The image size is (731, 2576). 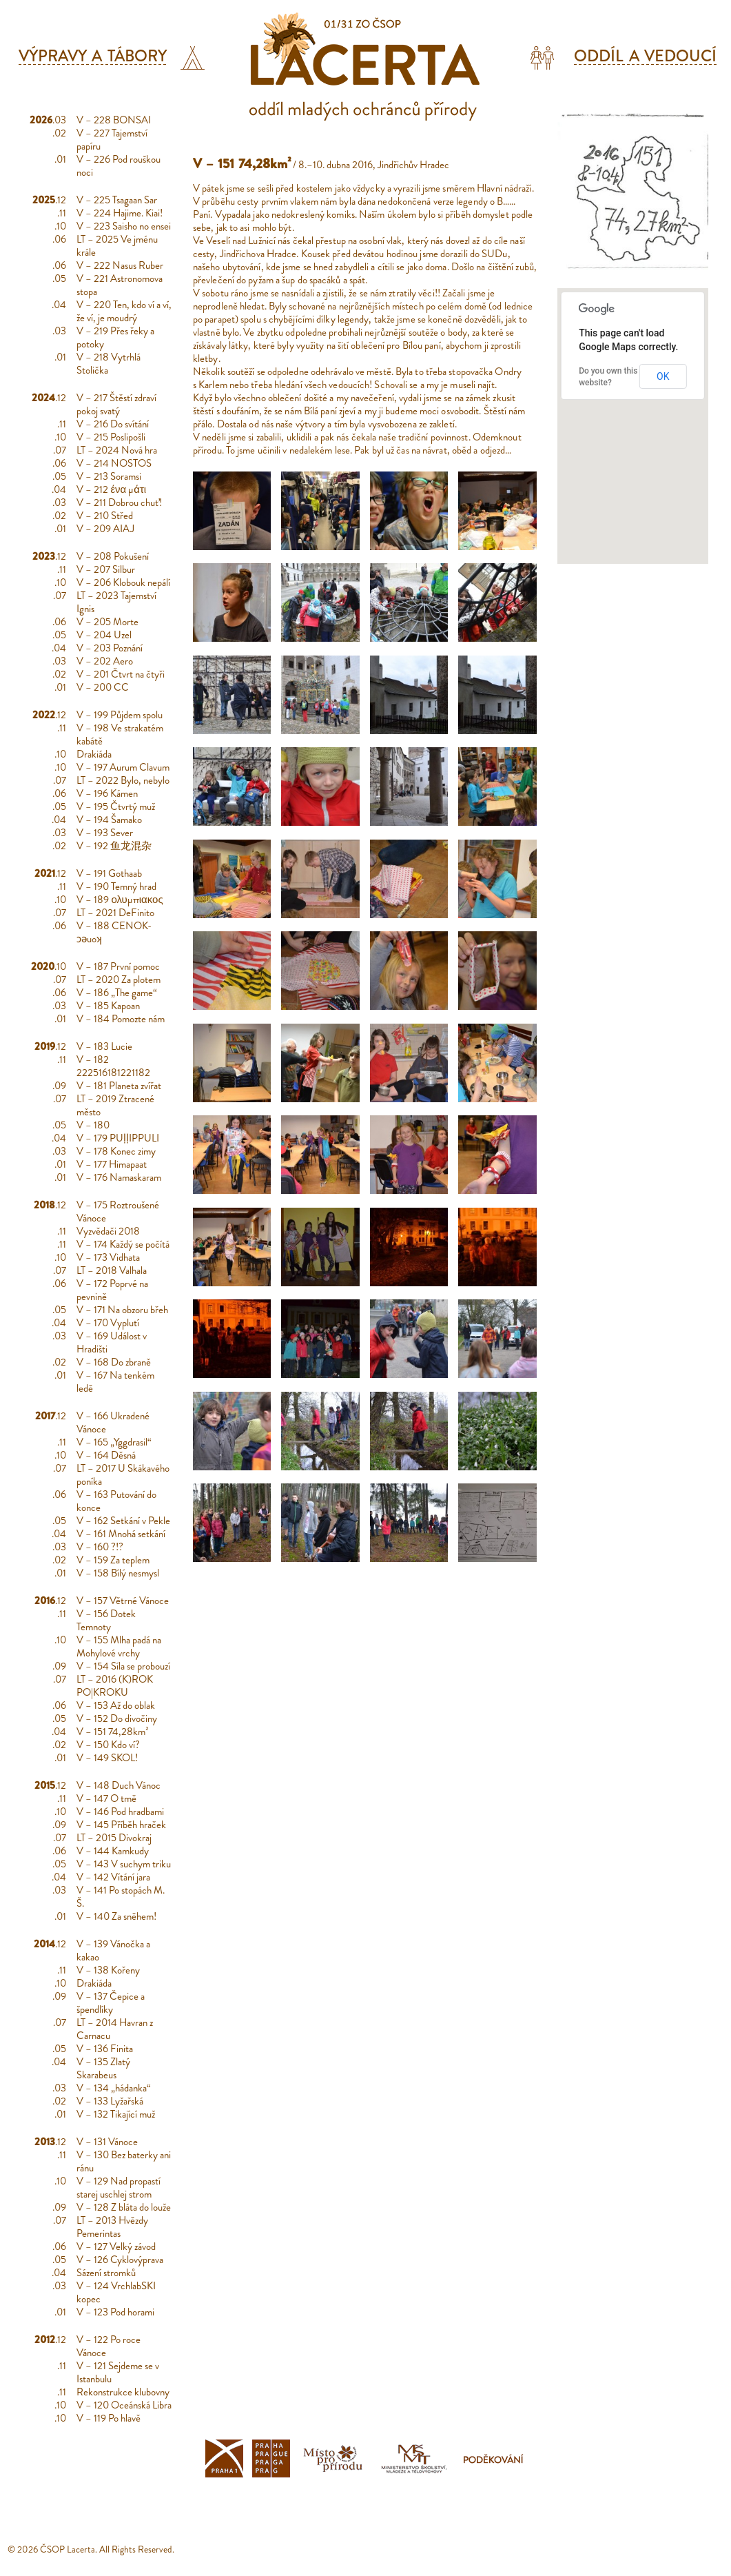 What do you see at coordinates (121, 1824) in the screenshot?
I see `V – 145 Příběh hraček` at bounding box center [121, 1824].